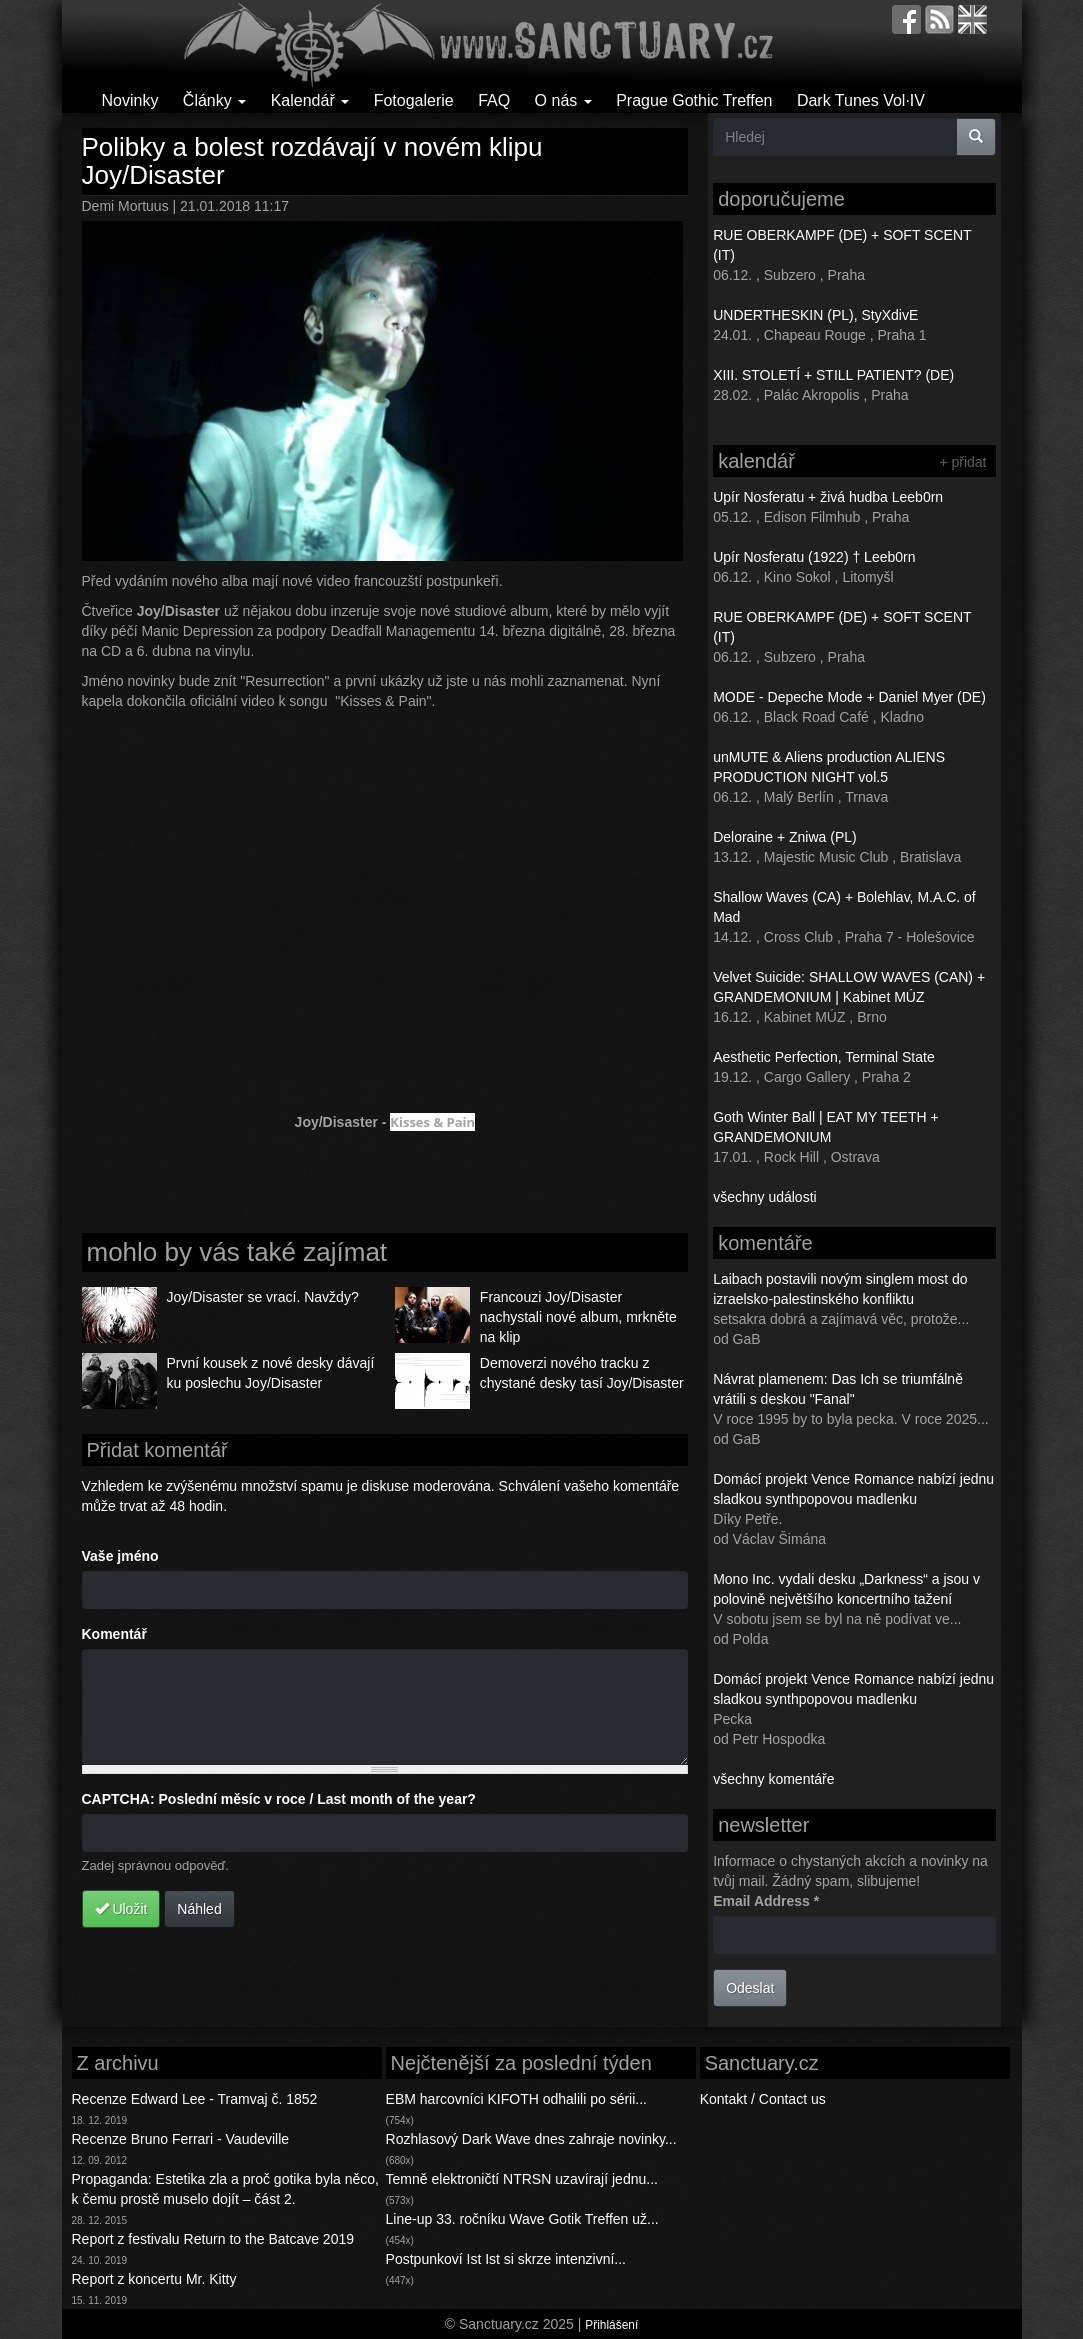 The width and height of the screenshot is (1083, 2339). I want to click on Report z festivalu Return to the Batcave 2019, so click(213, 2239).